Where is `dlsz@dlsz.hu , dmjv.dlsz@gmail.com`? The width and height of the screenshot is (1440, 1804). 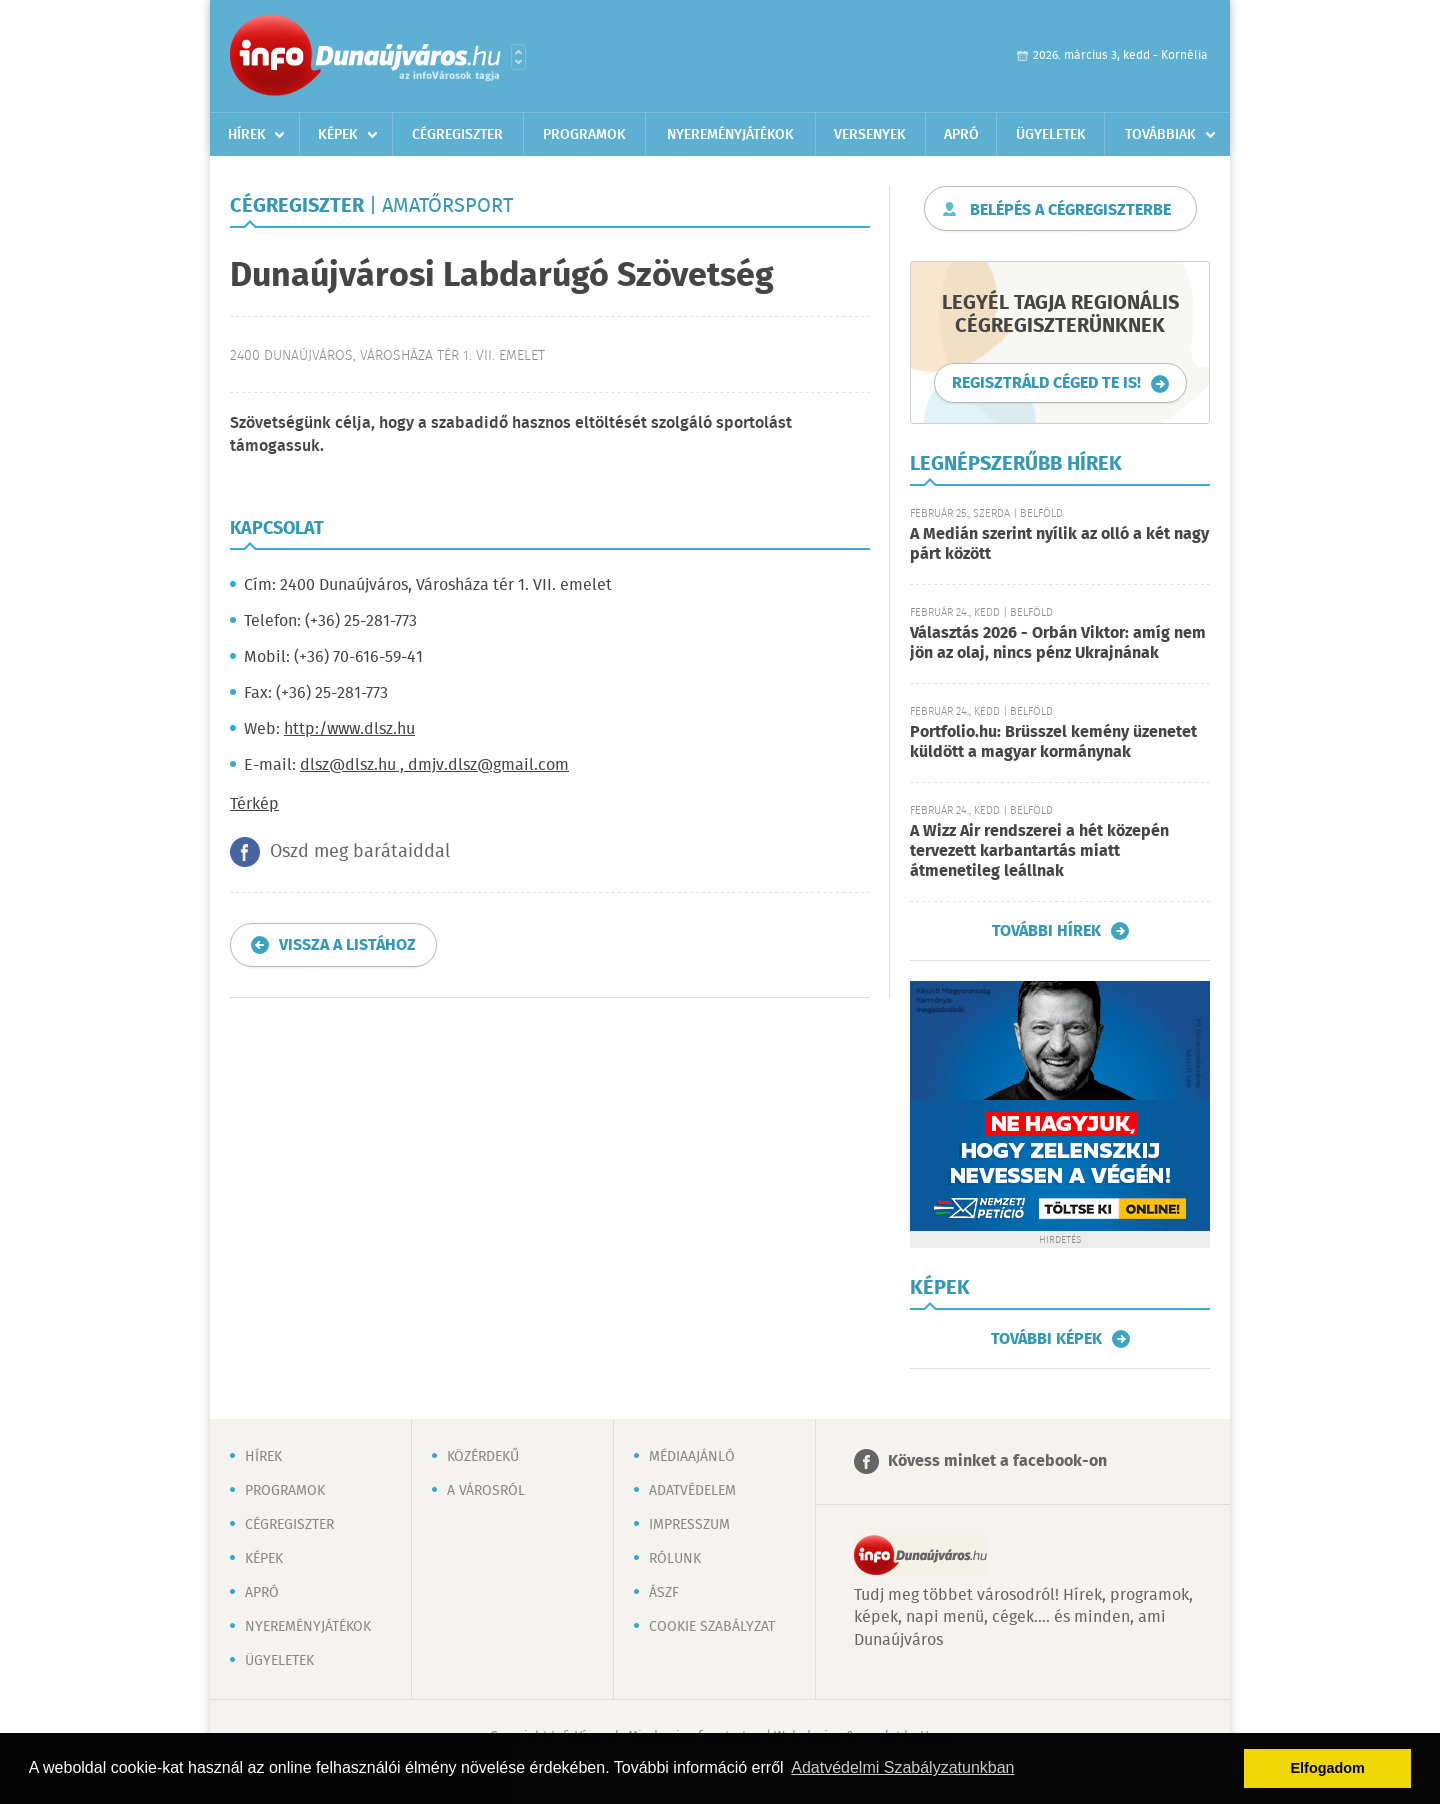
dlsz@dlsz.hu , dmjv.dlsz@gmail.com is located at coordinates (434, 765).